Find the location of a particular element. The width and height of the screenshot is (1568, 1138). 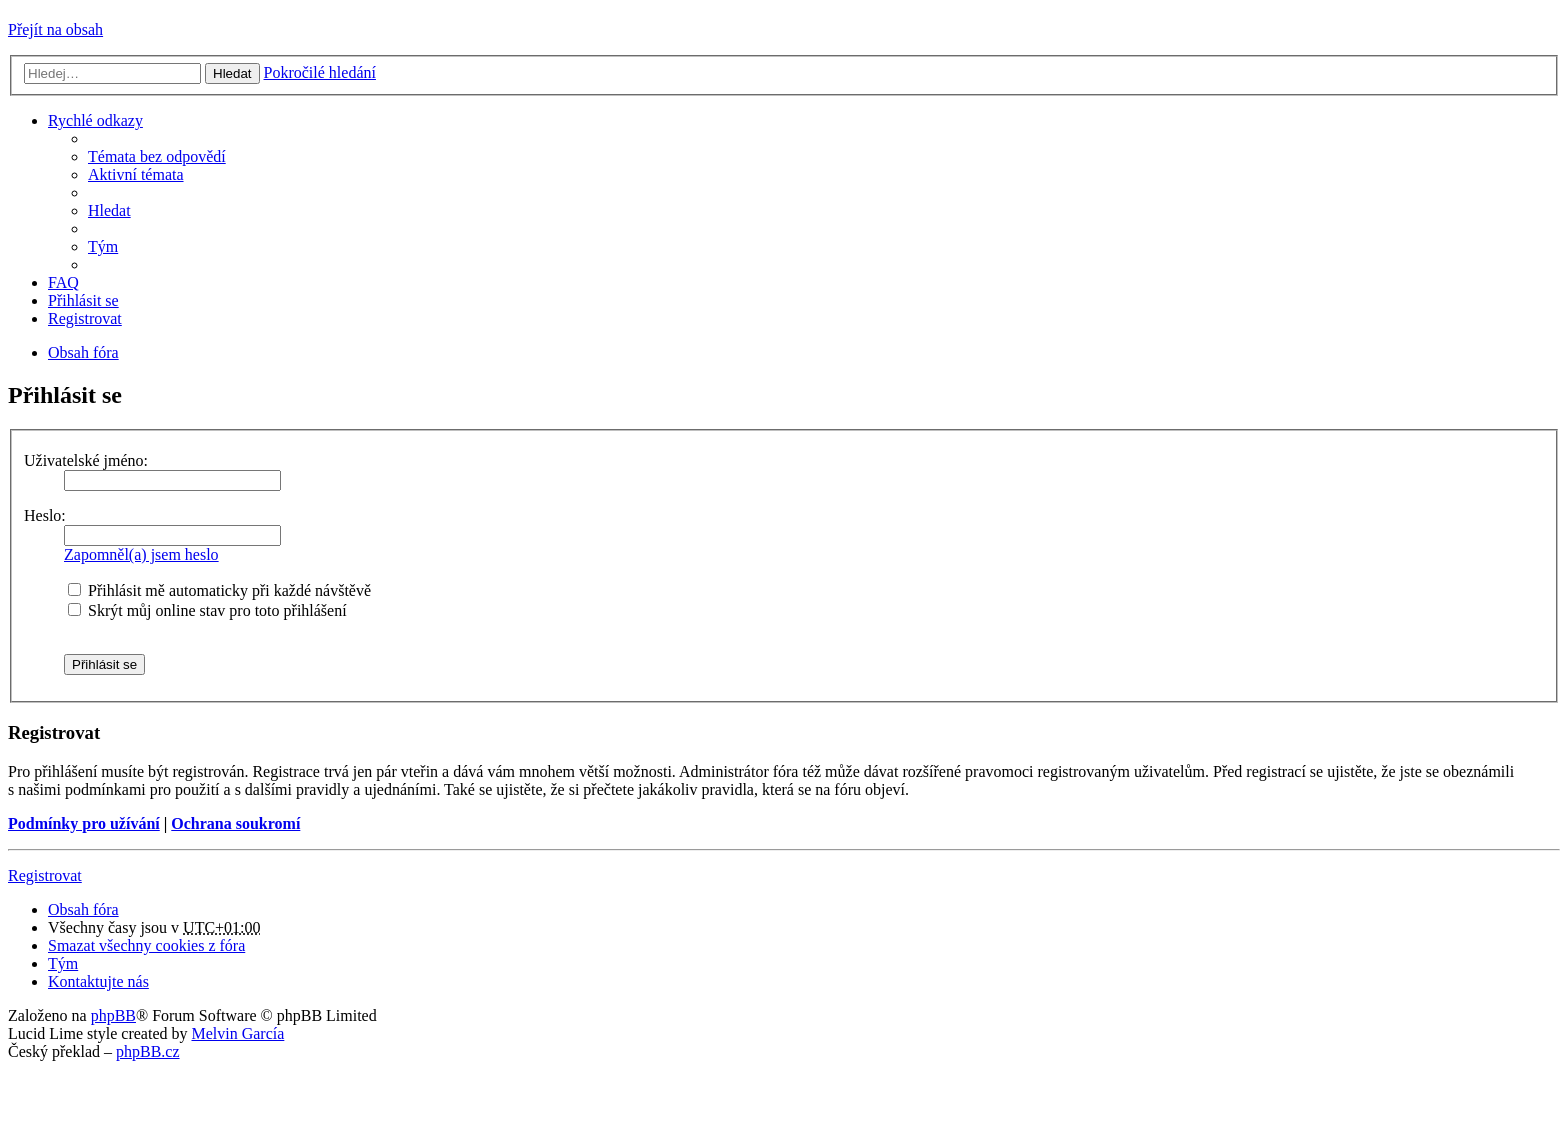

phpBB is located at coordinates (113, 1015).